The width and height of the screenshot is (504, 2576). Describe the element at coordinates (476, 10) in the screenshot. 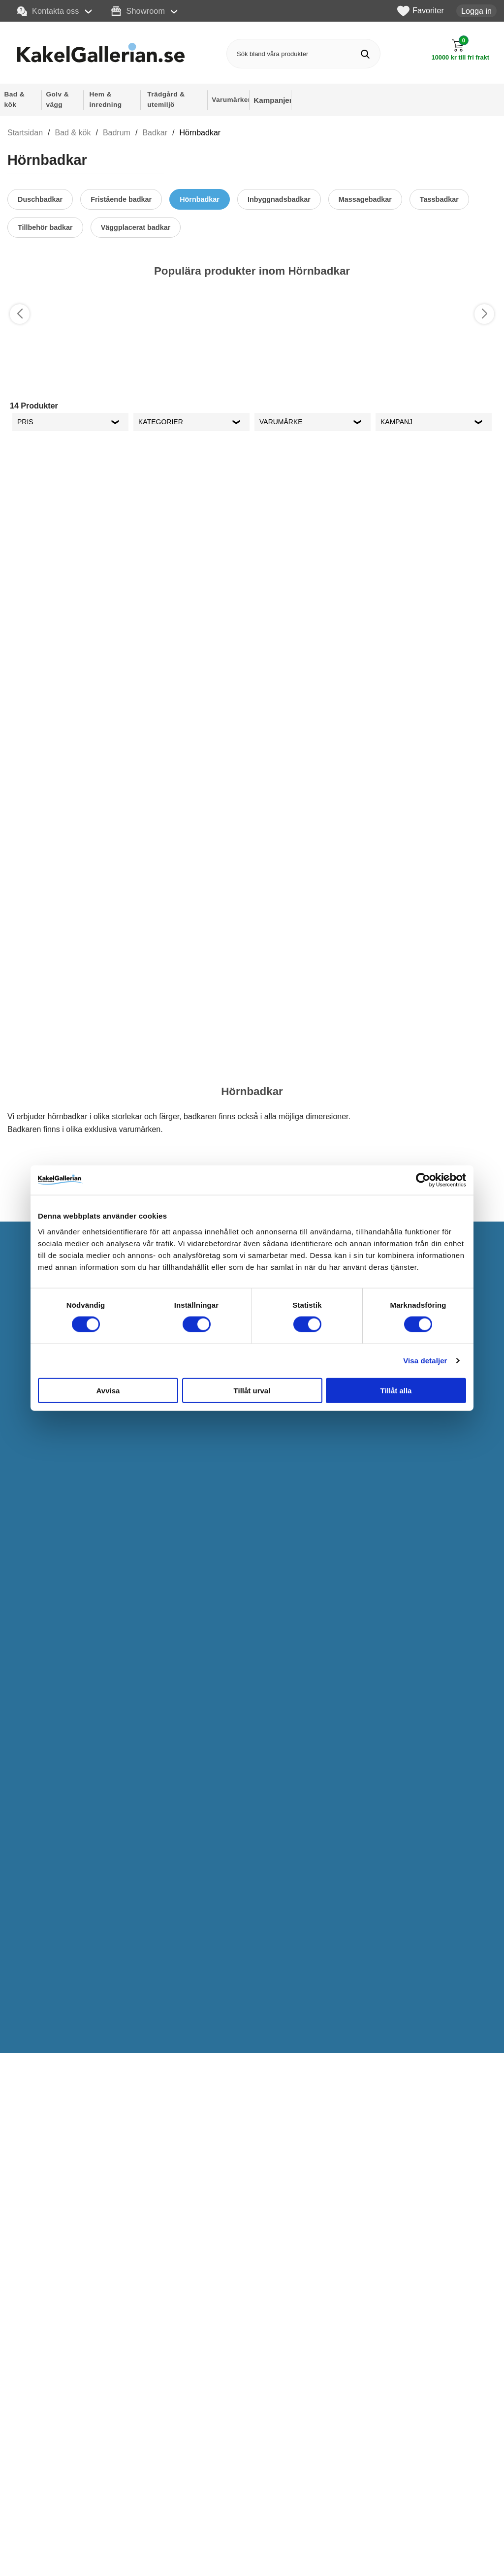

I see `Logga in` at that location.